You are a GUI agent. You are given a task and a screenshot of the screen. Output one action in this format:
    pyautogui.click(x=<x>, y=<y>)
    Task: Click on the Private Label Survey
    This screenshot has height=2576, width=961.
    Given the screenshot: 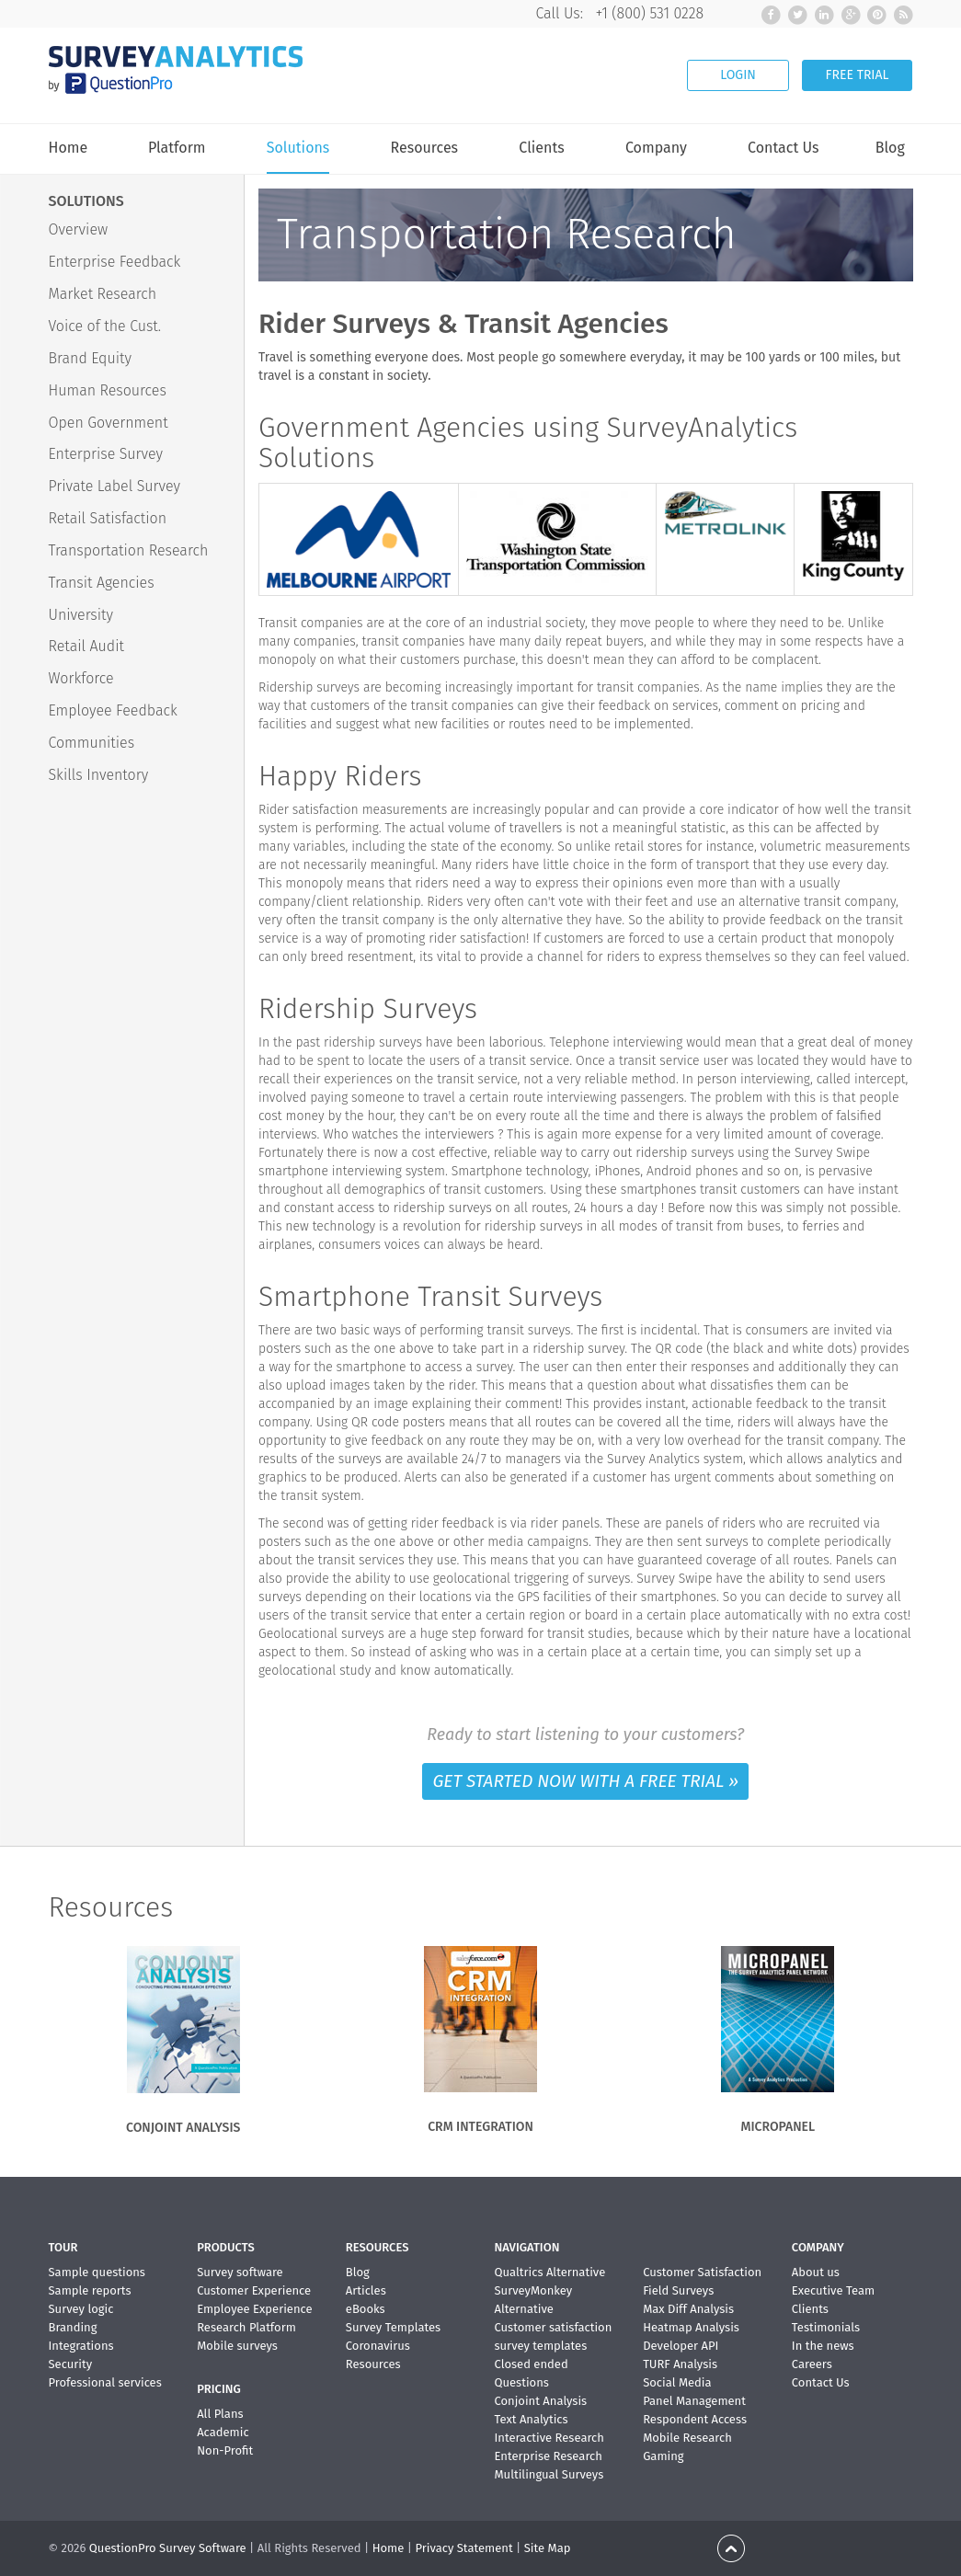 What is the action you would take?
    pyautogui.click(x=115, y=486)
    